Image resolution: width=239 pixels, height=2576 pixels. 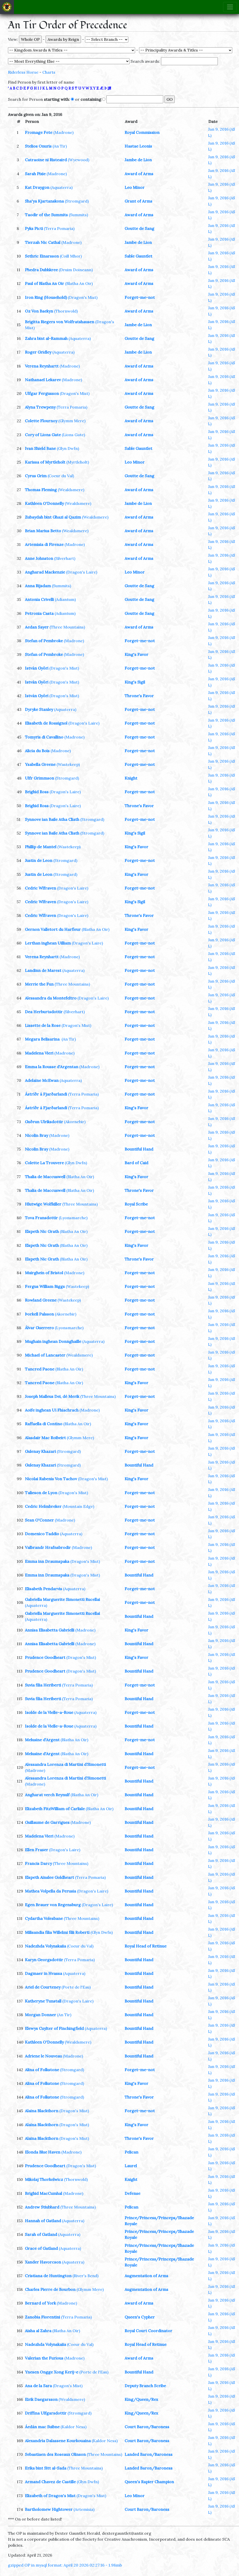 I want to click on Pelican, so click(x=131, y=2152).